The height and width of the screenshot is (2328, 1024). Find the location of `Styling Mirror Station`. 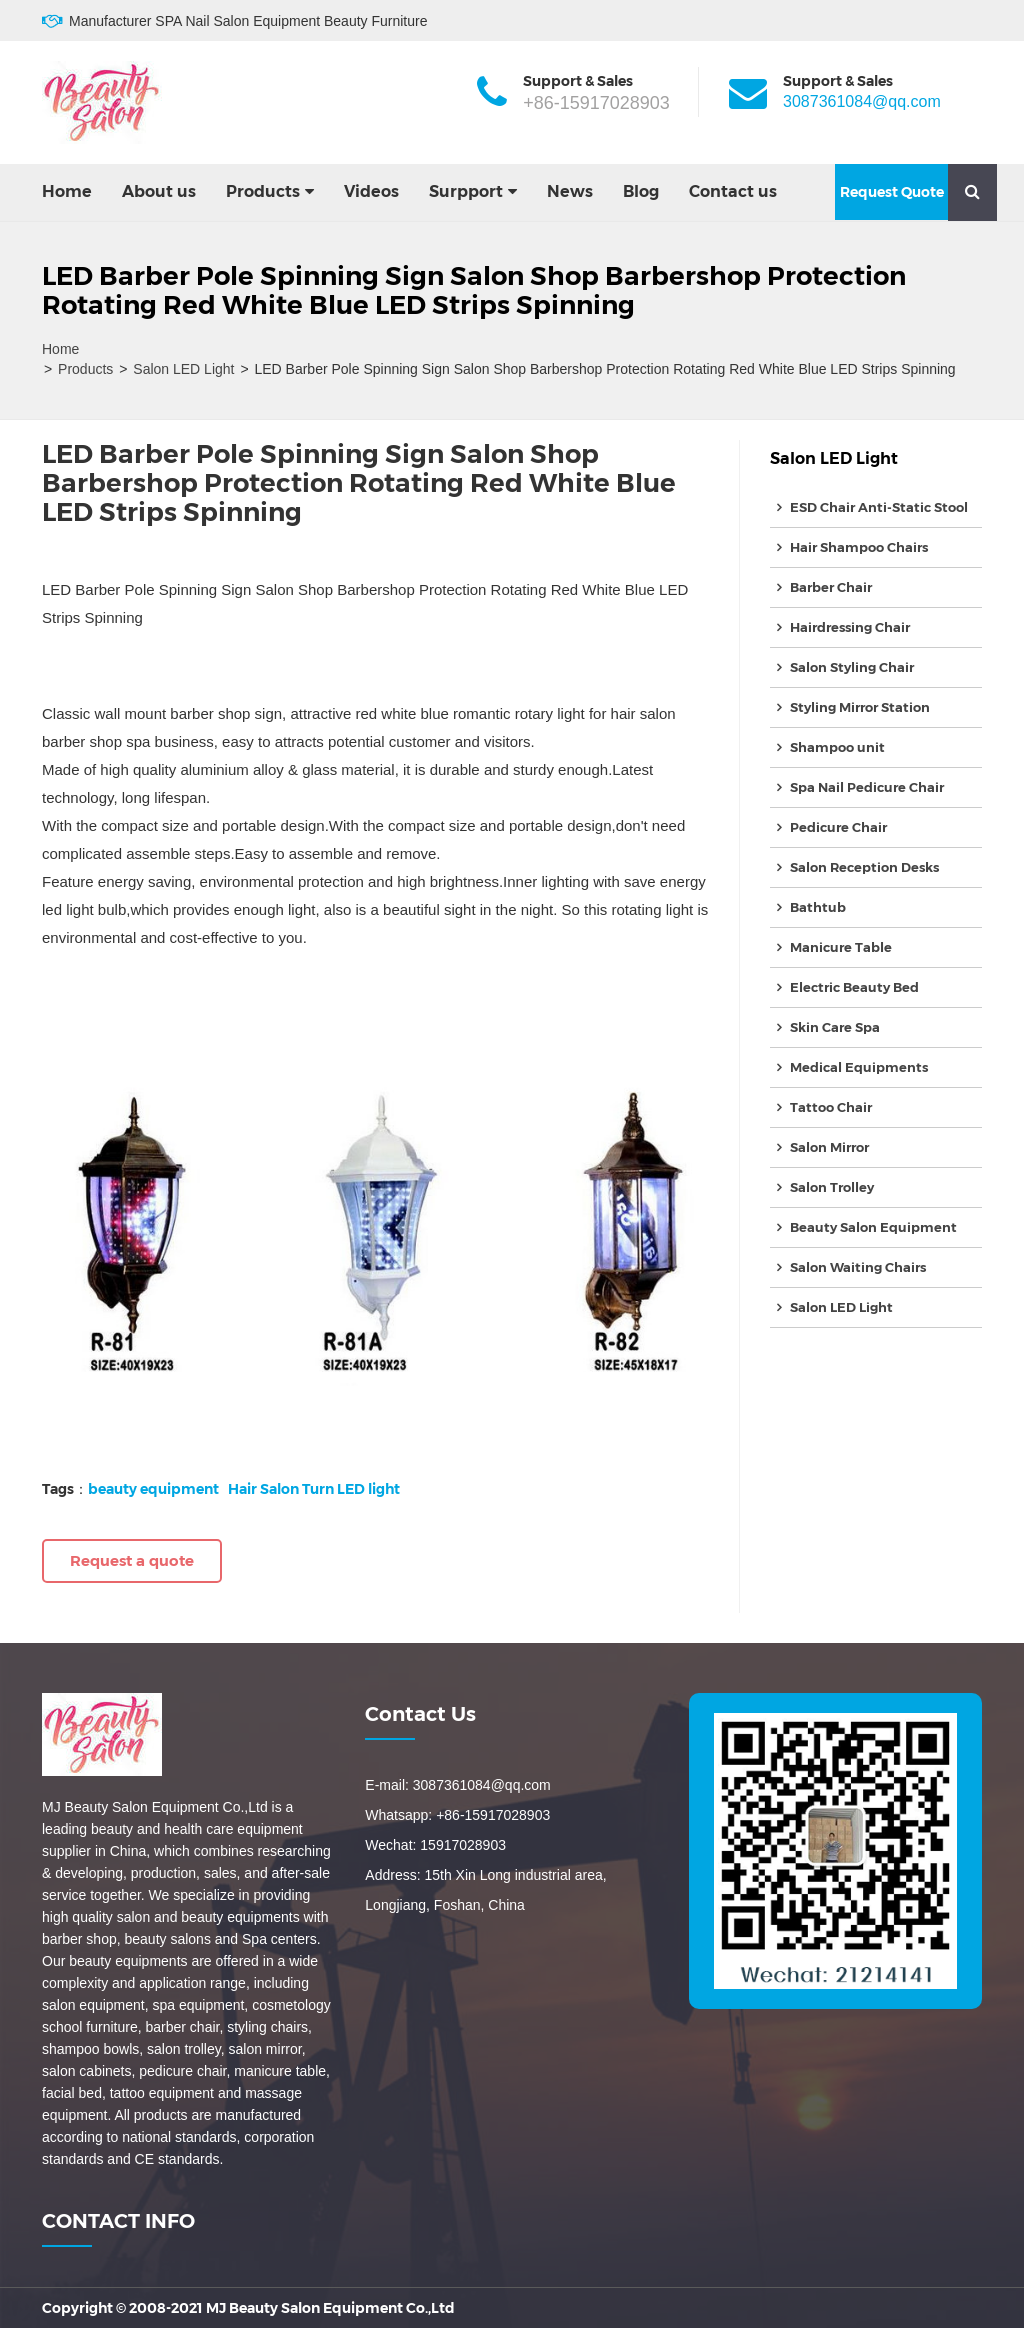

Styling Mirror Station is located at coordinates (860, 707).